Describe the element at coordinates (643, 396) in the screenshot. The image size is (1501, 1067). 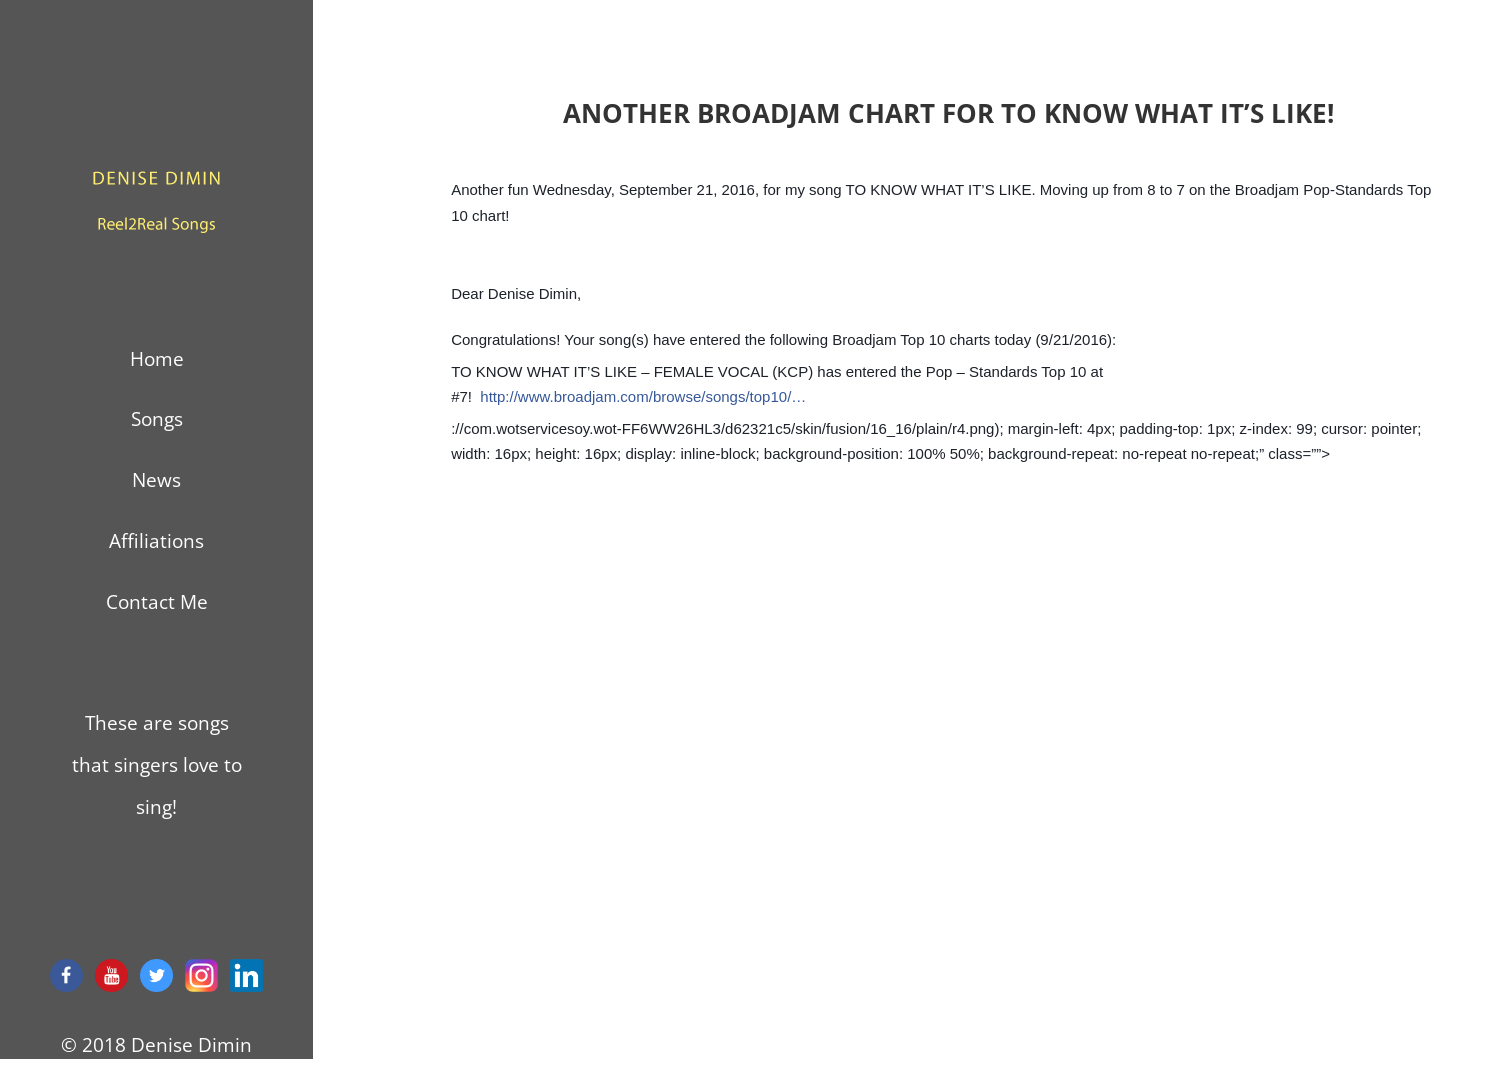
I see `http://www.broadjam.com/browse/songs/top10/…` at that location.